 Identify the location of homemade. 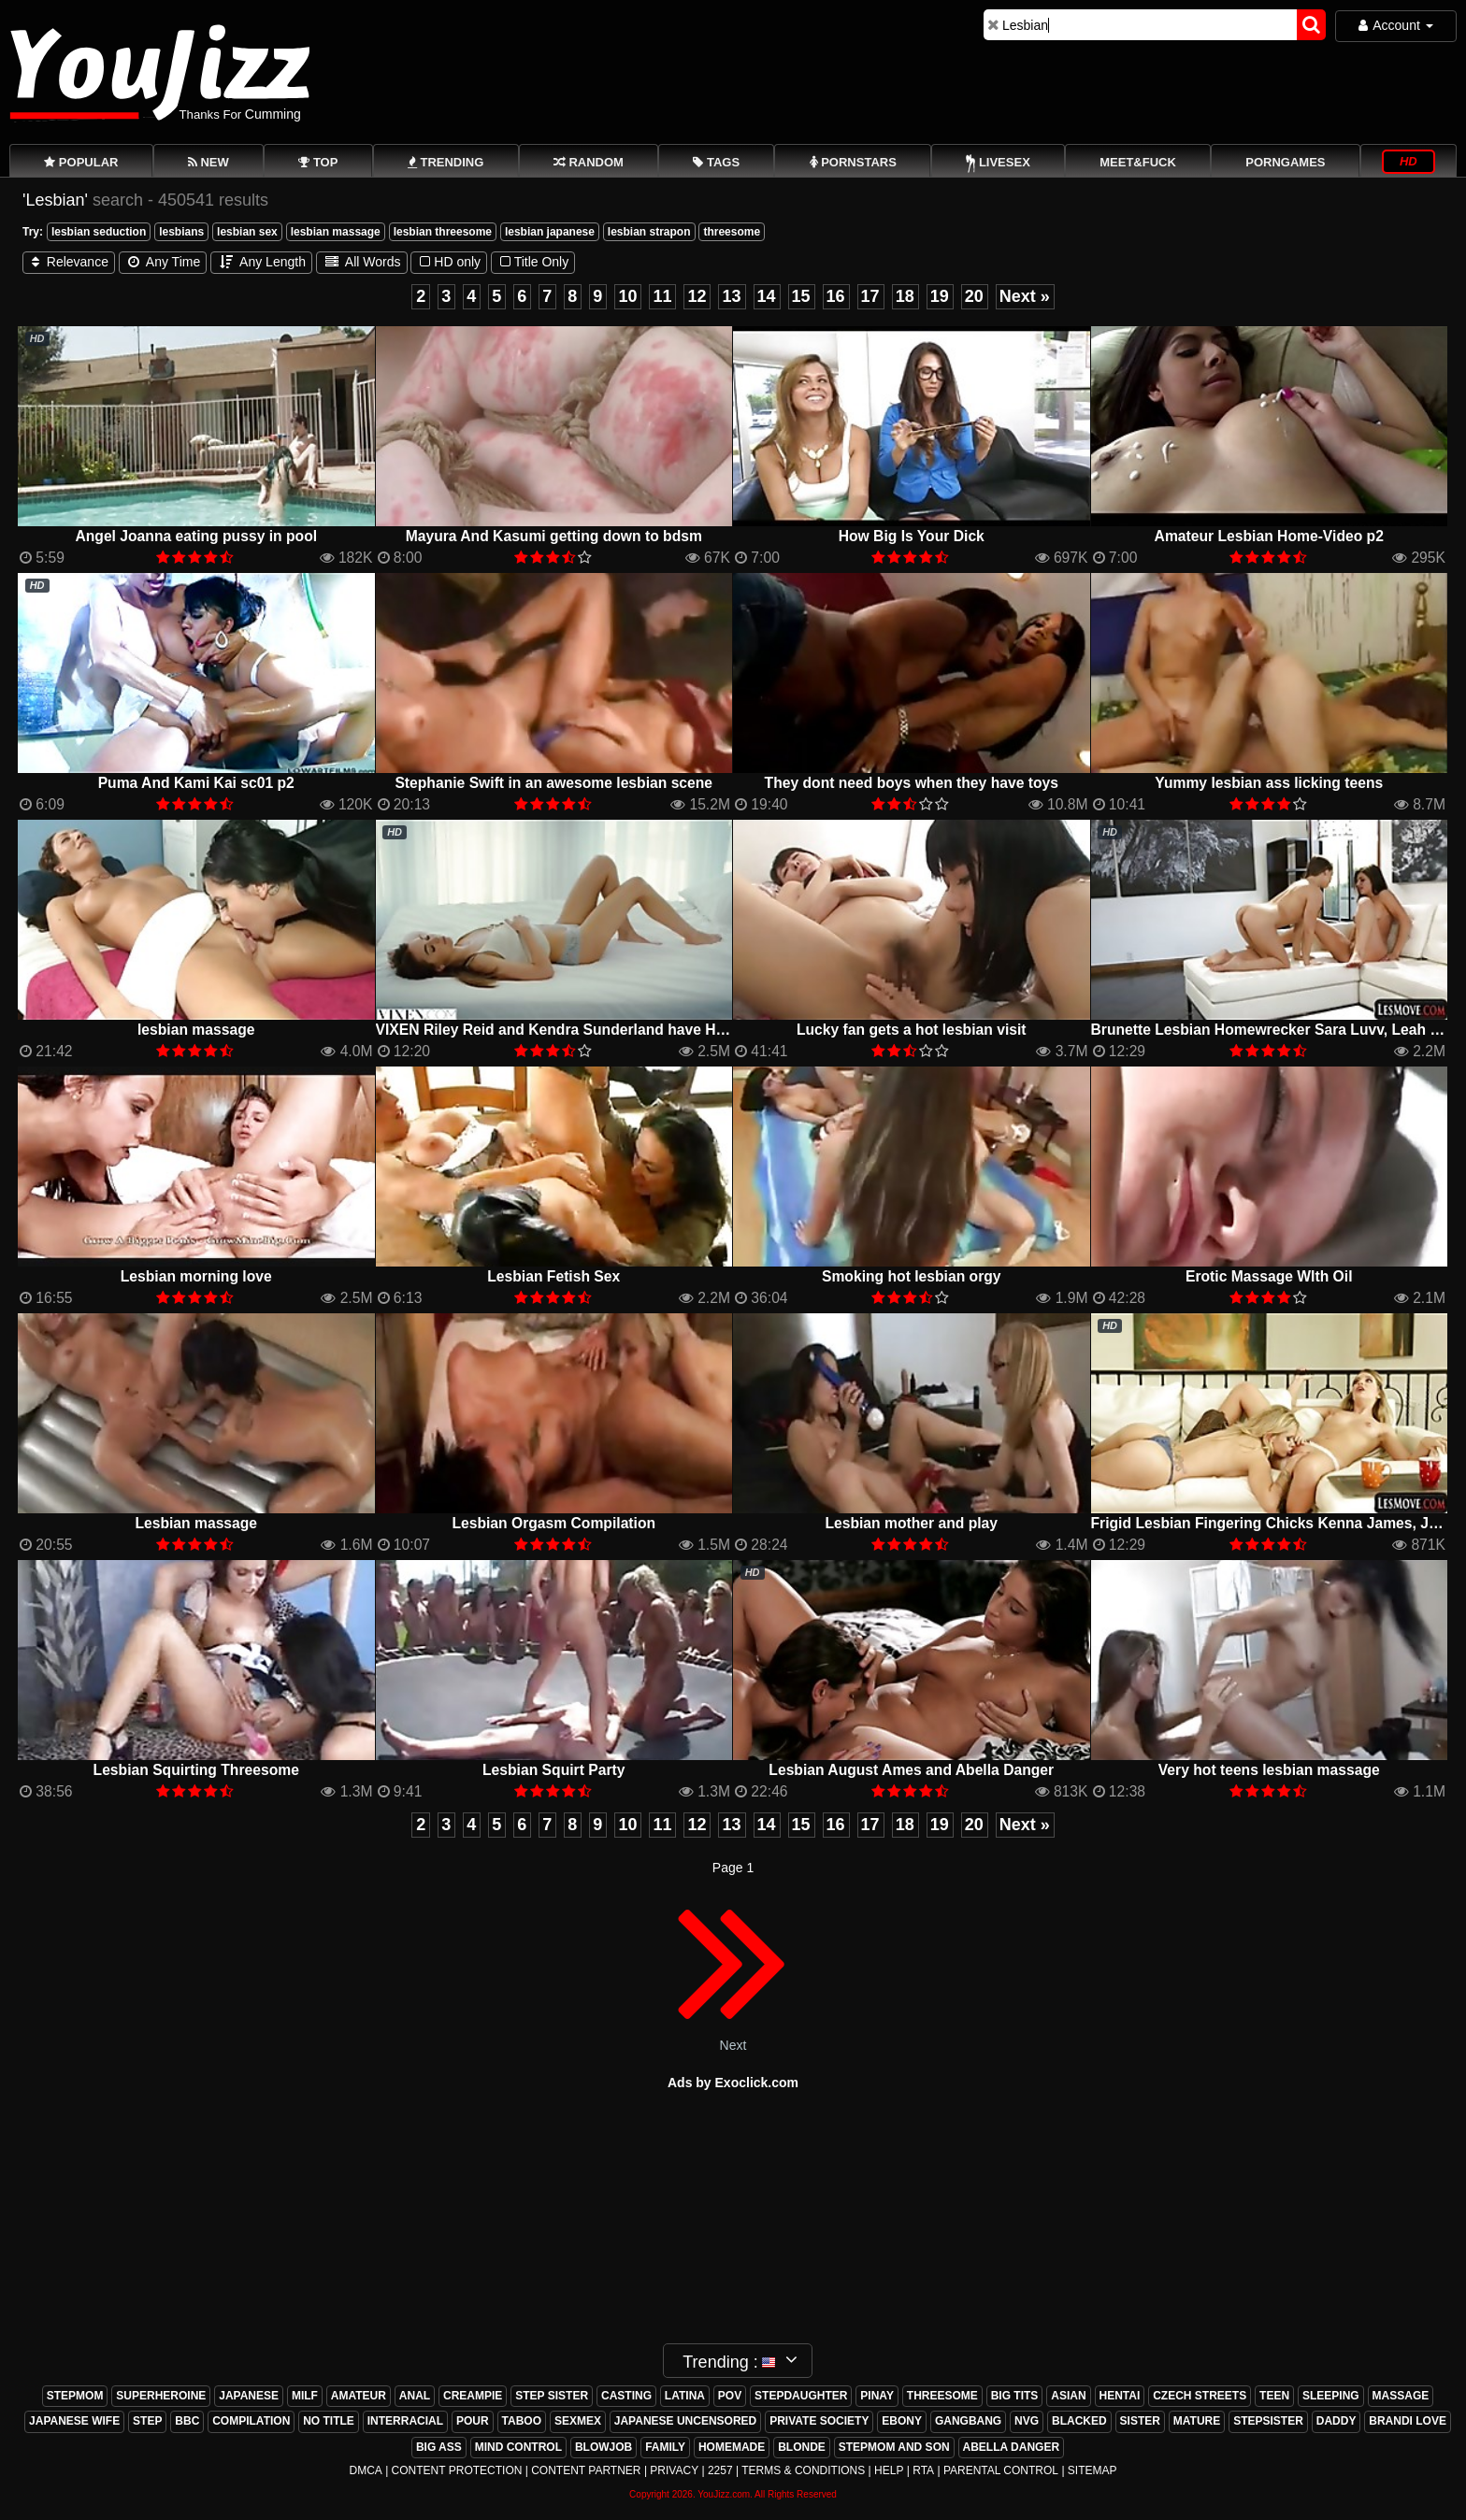
(731, 2447).